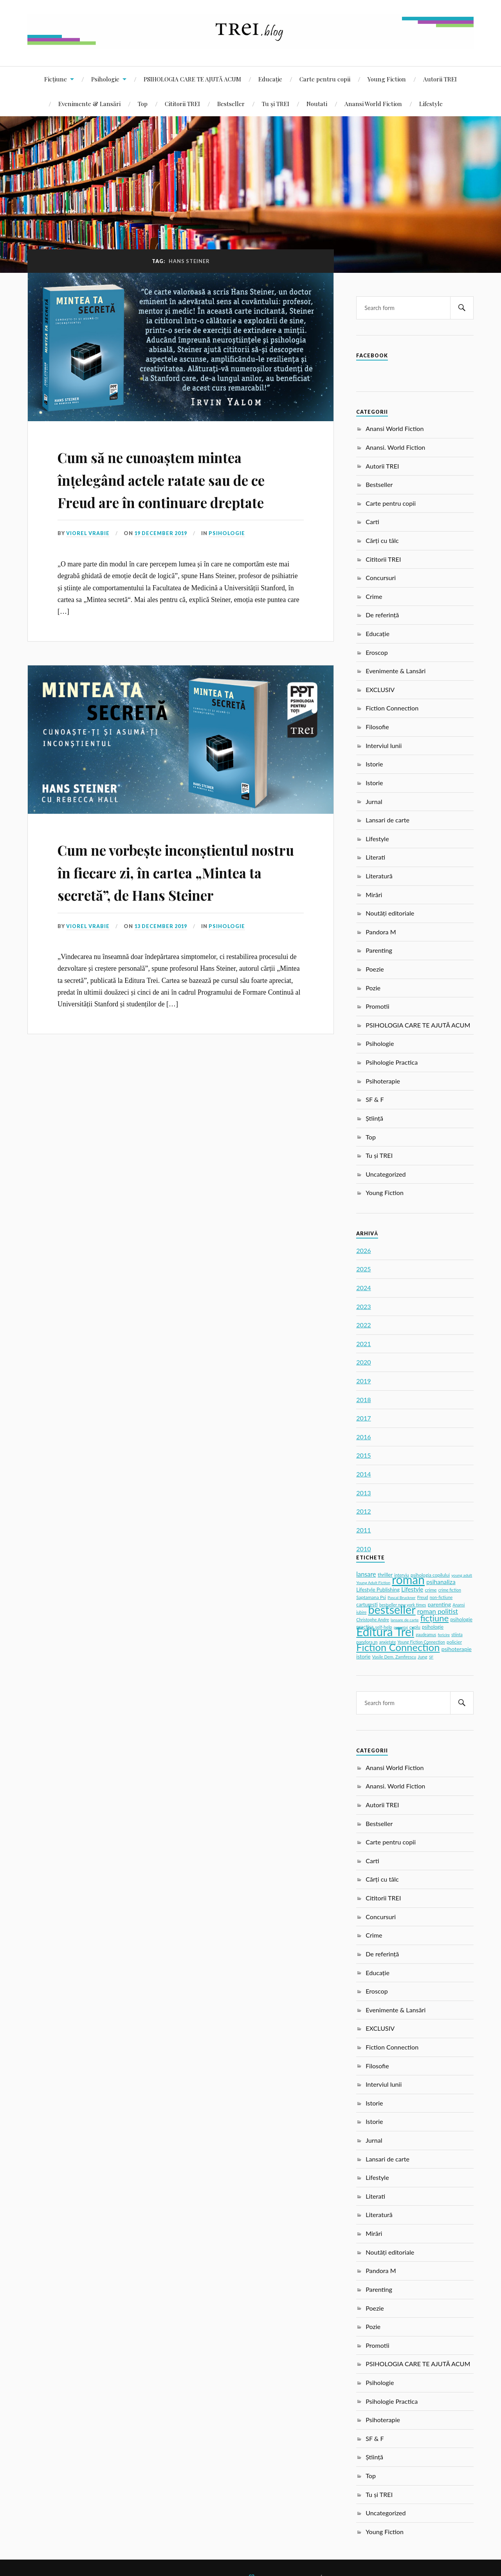 The height and width of the screenshot is (2576, 501). Describe the element at coordinates (457, 1649) in the screenshot. I see `psihoterapie` at that location.